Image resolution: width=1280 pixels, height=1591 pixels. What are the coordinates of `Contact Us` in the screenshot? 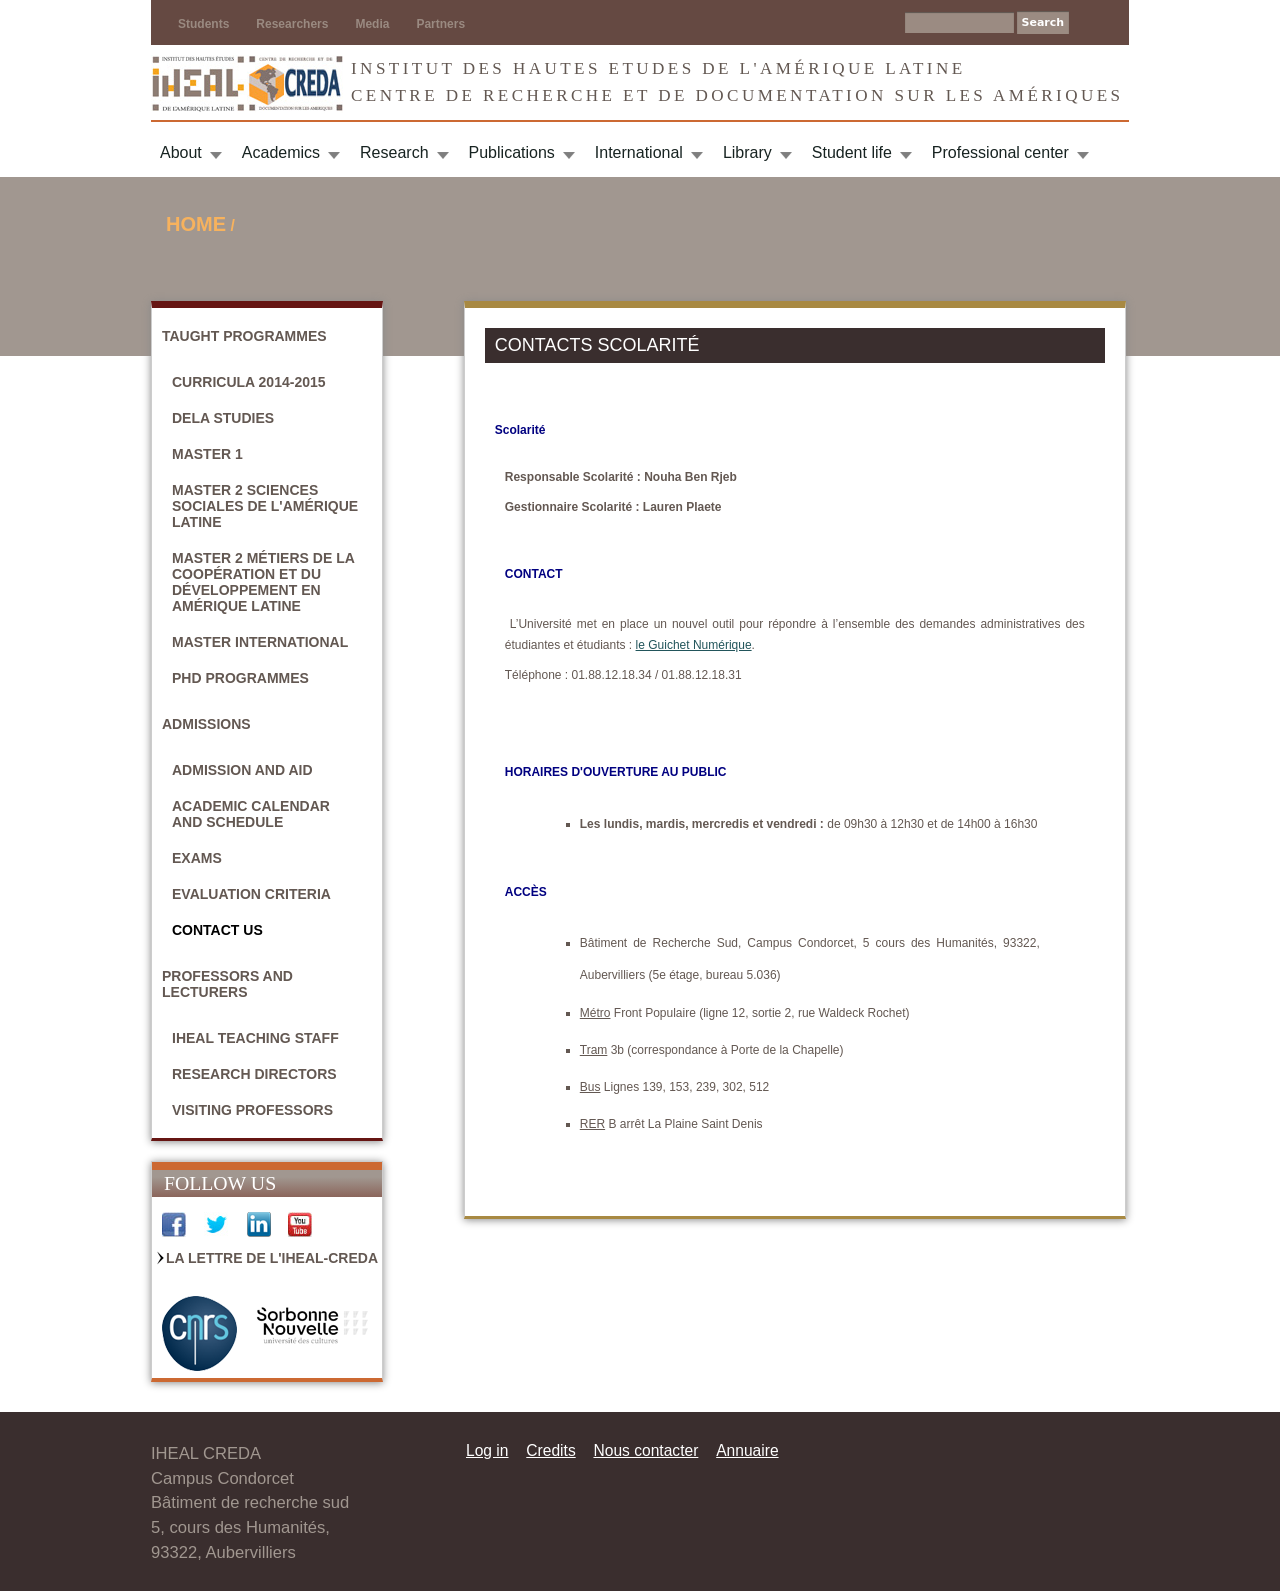 It's located at (217, 930).